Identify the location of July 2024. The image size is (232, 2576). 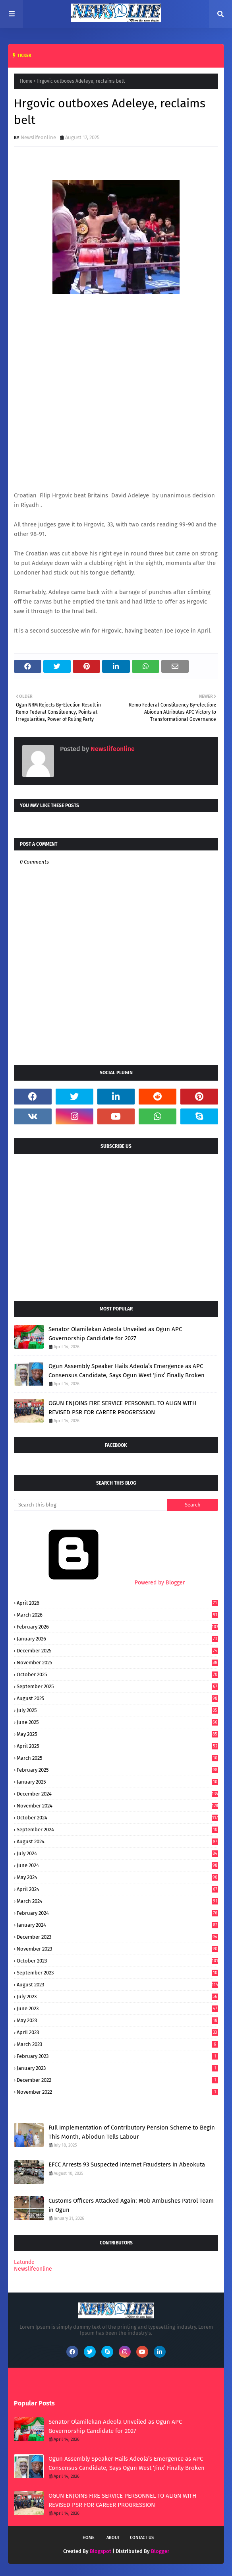
(117, 1853).